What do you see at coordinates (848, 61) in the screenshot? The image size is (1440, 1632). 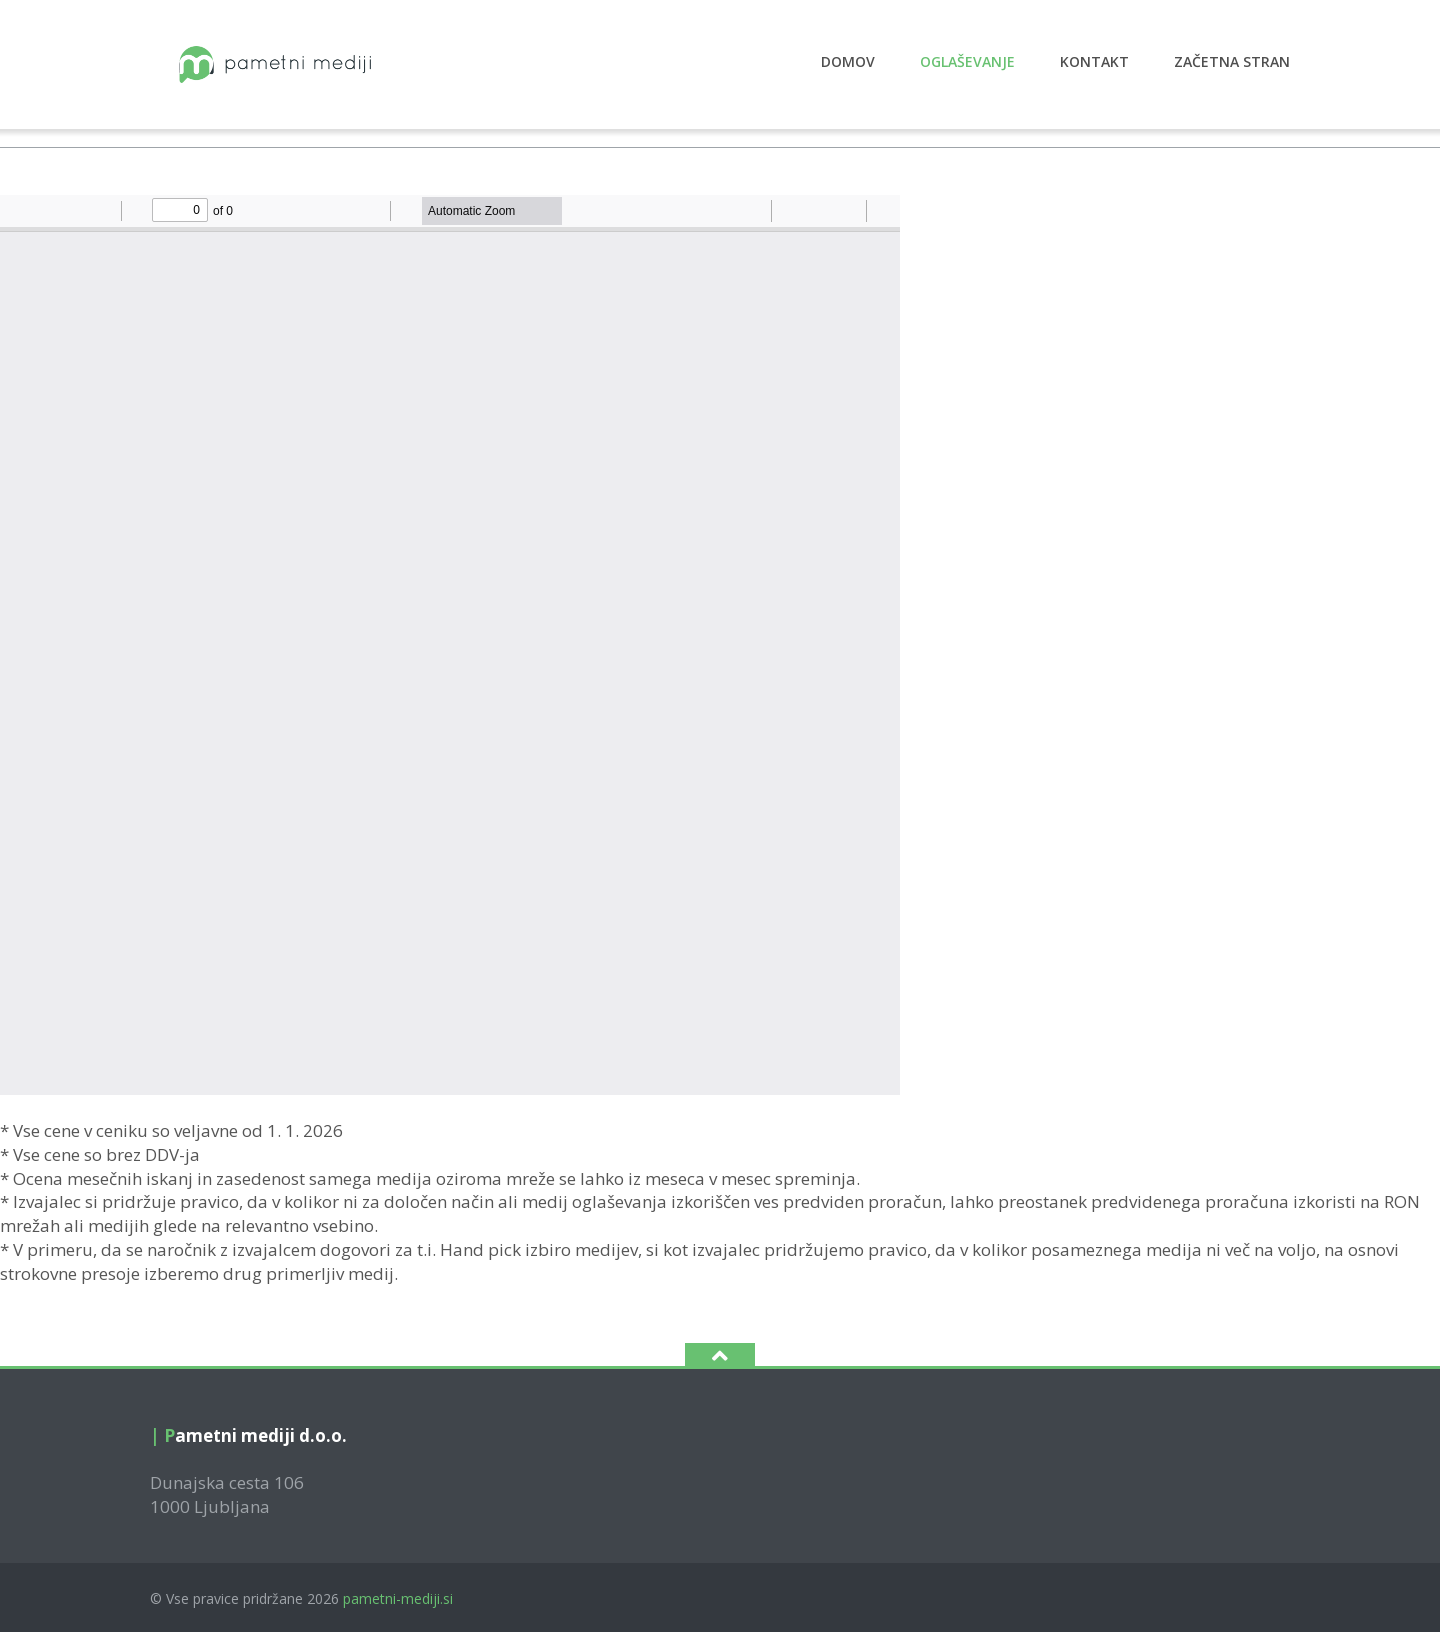 I see `Domov` at bounding box center [848, 61].